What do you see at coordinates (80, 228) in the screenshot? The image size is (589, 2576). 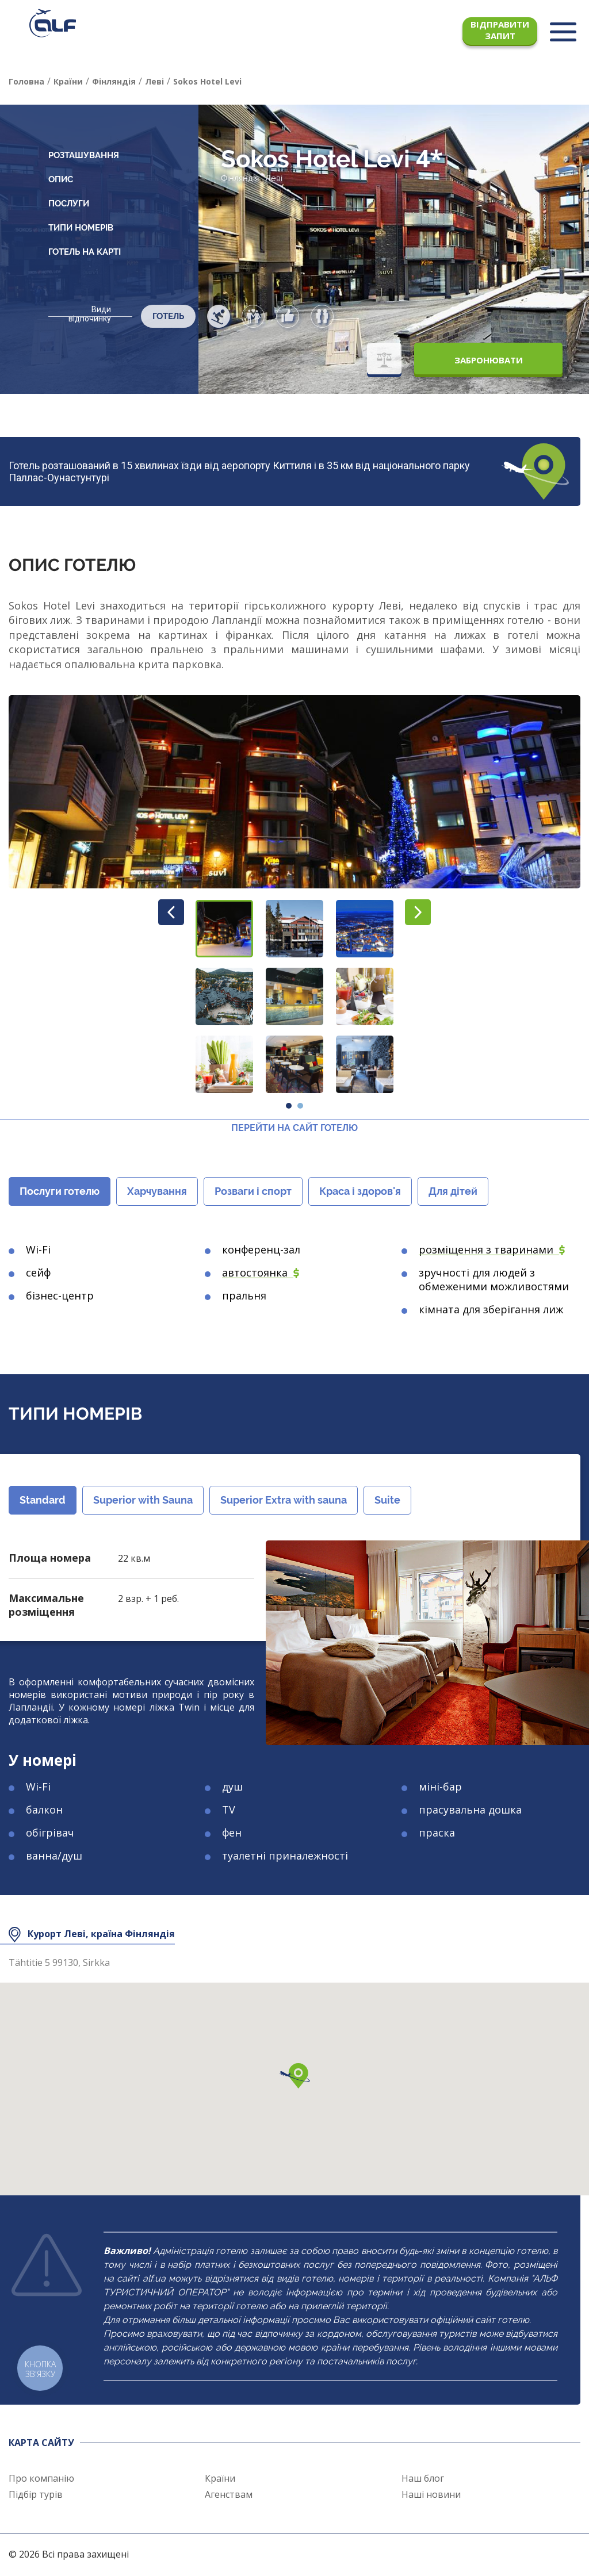 I see `Типи номерів` at bounding box center [80, 228].